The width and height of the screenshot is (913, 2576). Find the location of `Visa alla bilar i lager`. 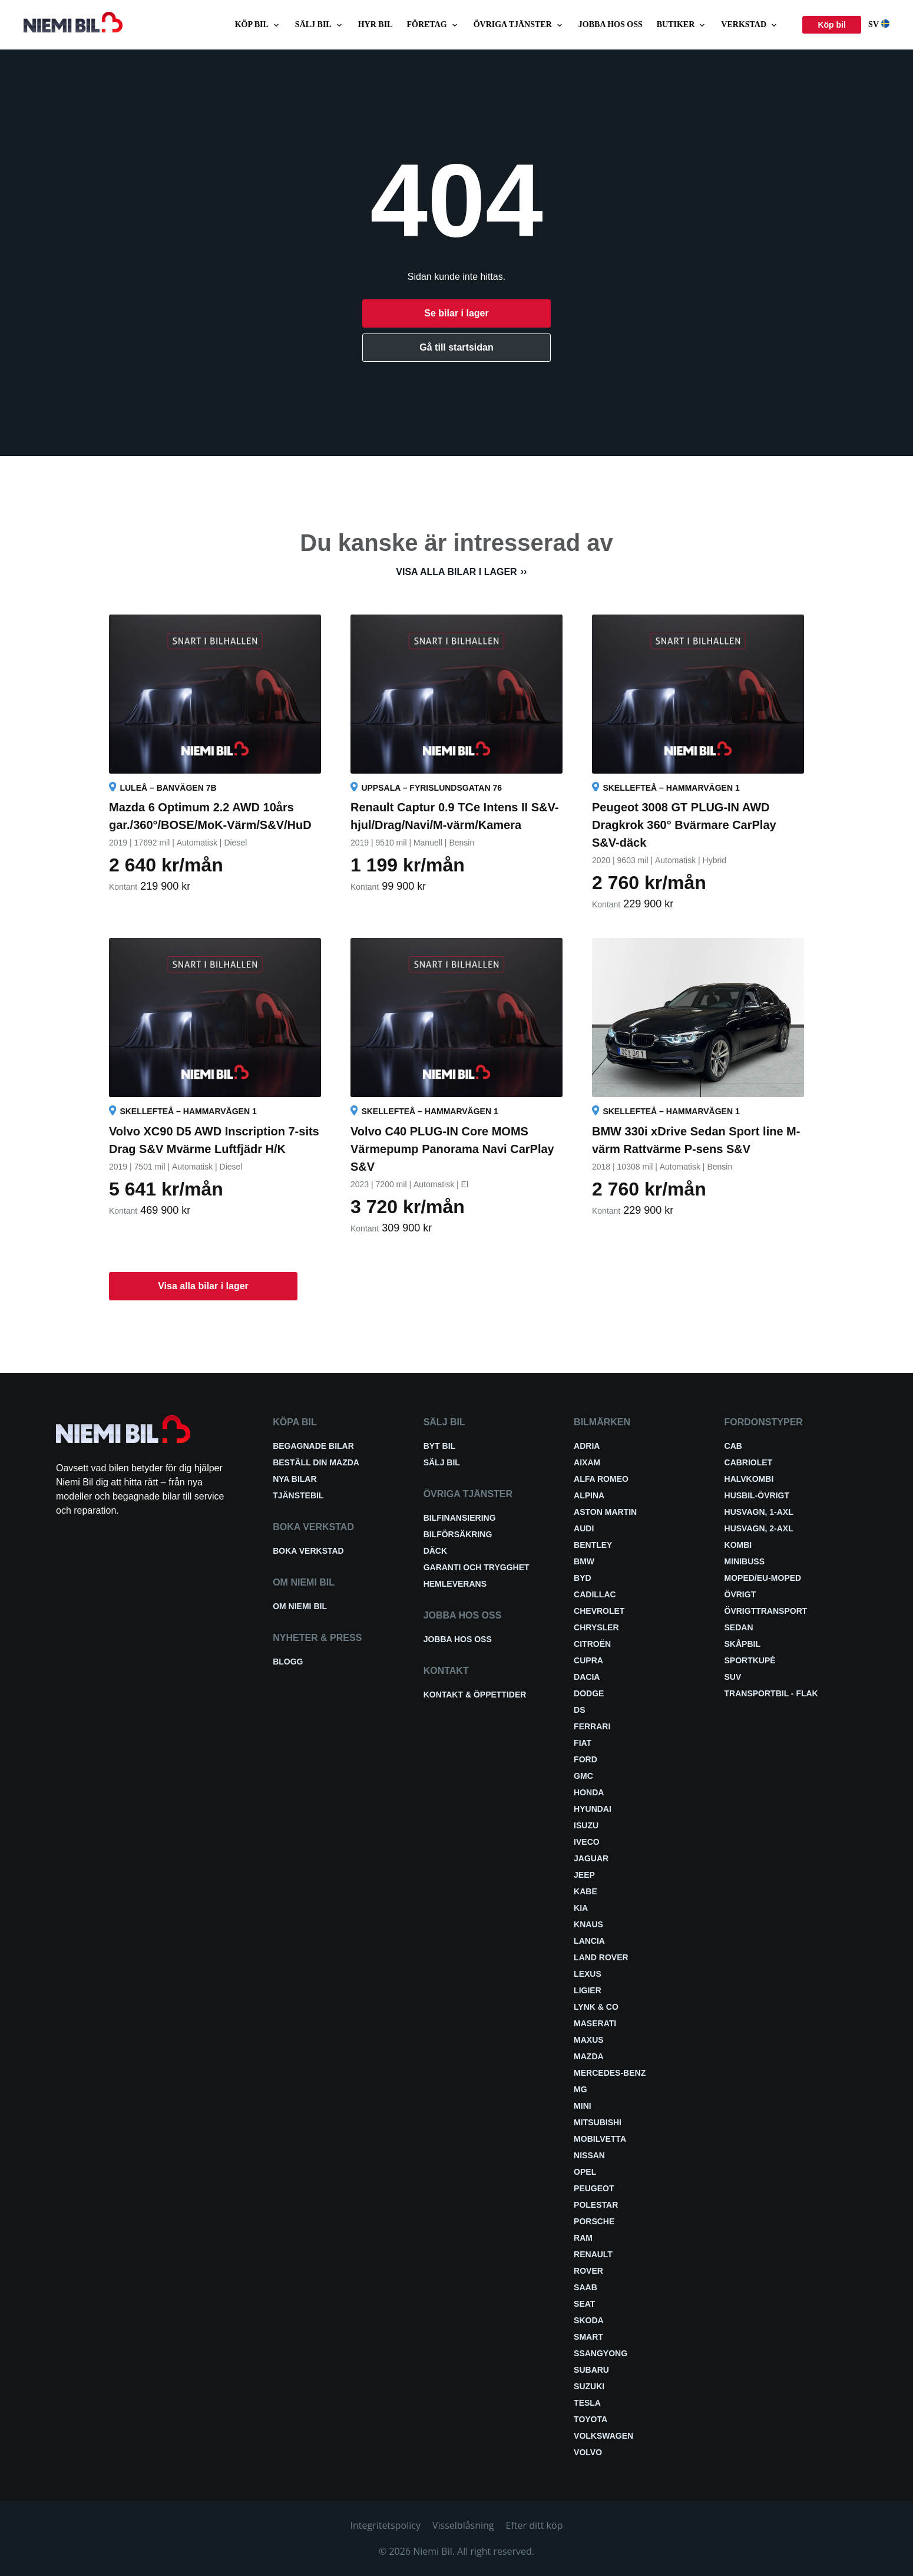

Visa alla bilar i lager is located at coordinates (456, 572).